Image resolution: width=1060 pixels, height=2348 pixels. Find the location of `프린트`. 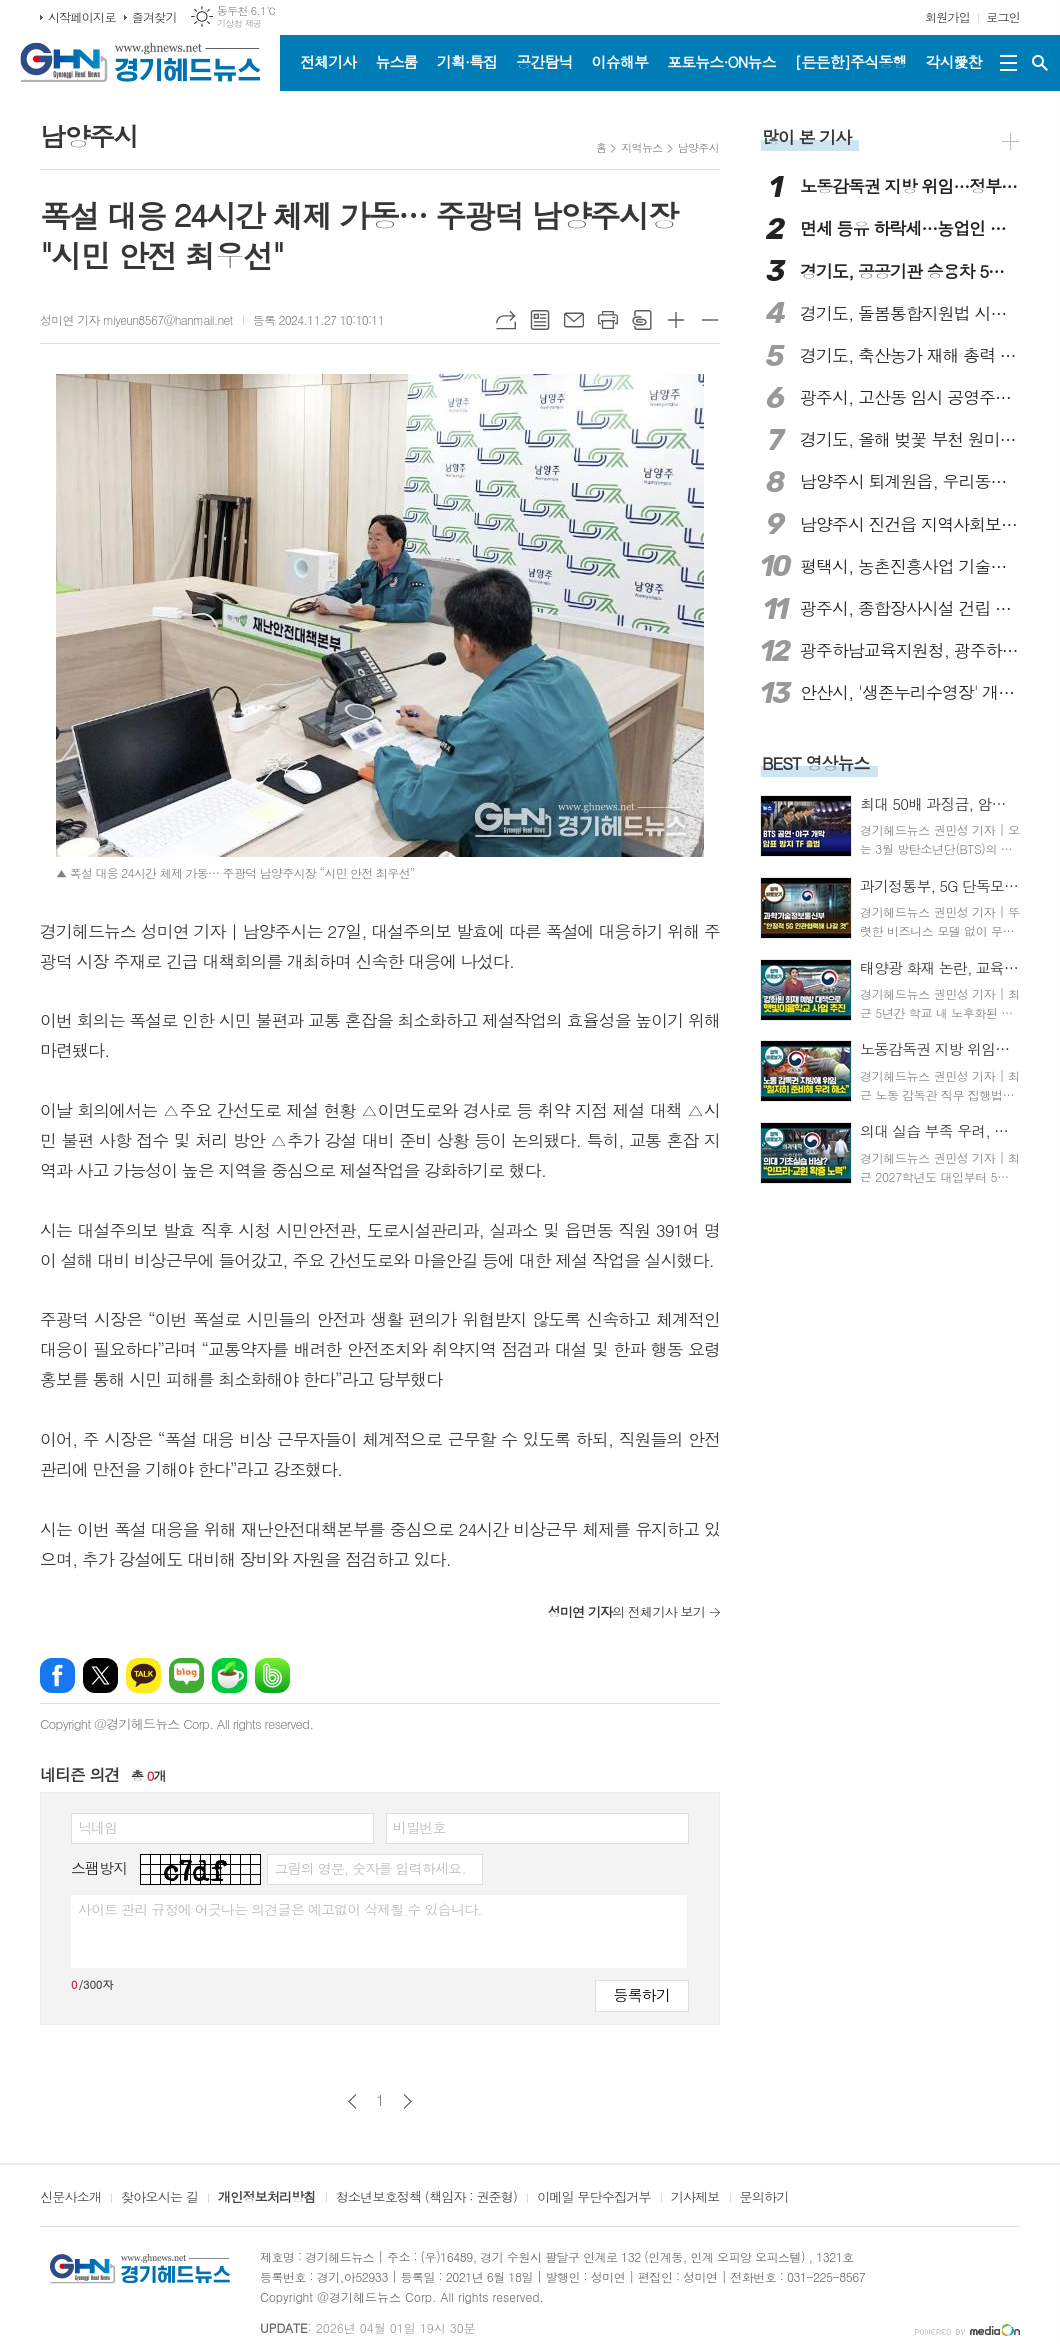

프린트 is located at coordinates (608, 320).